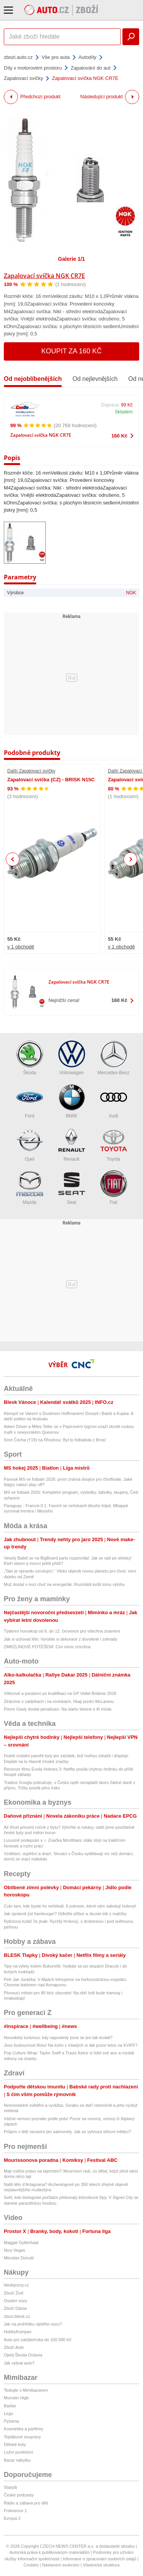  I want to click on Zapalování do aut, so click(90, 68).